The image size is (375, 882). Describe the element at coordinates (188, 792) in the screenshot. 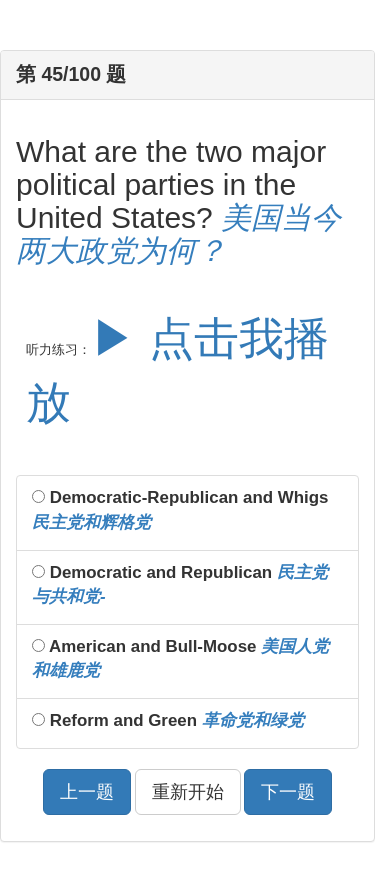

I see `重新开始` at that location.